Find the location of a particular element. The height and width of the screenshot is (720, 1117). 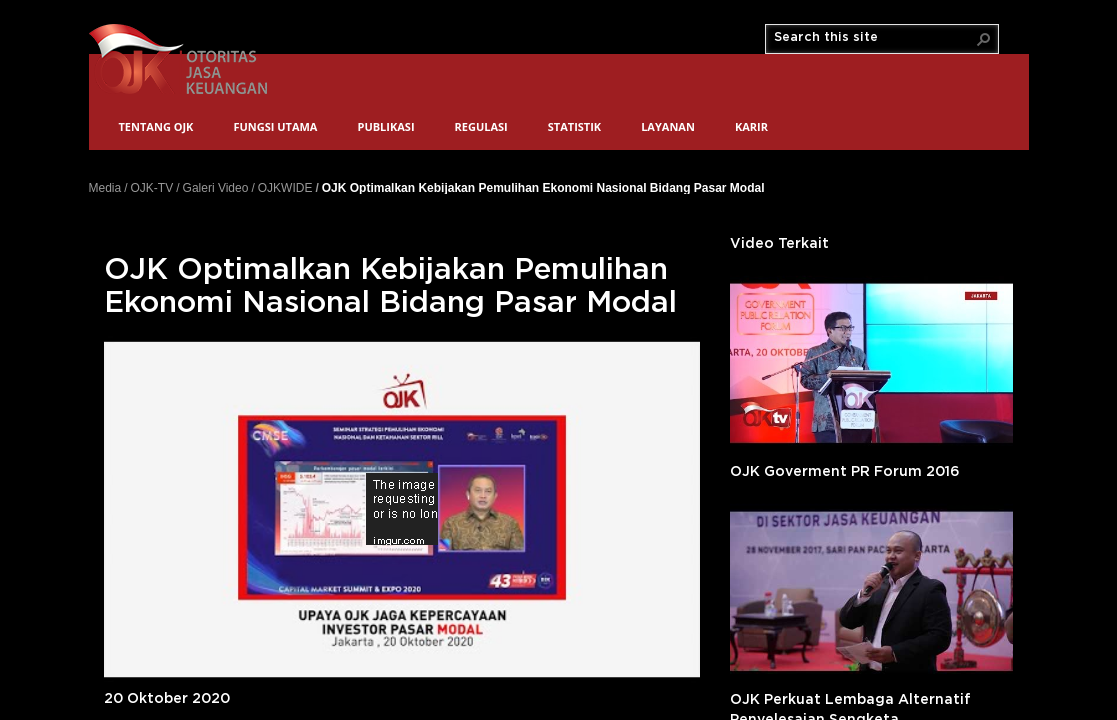

[combobox] is located at coordinates (874, 38).